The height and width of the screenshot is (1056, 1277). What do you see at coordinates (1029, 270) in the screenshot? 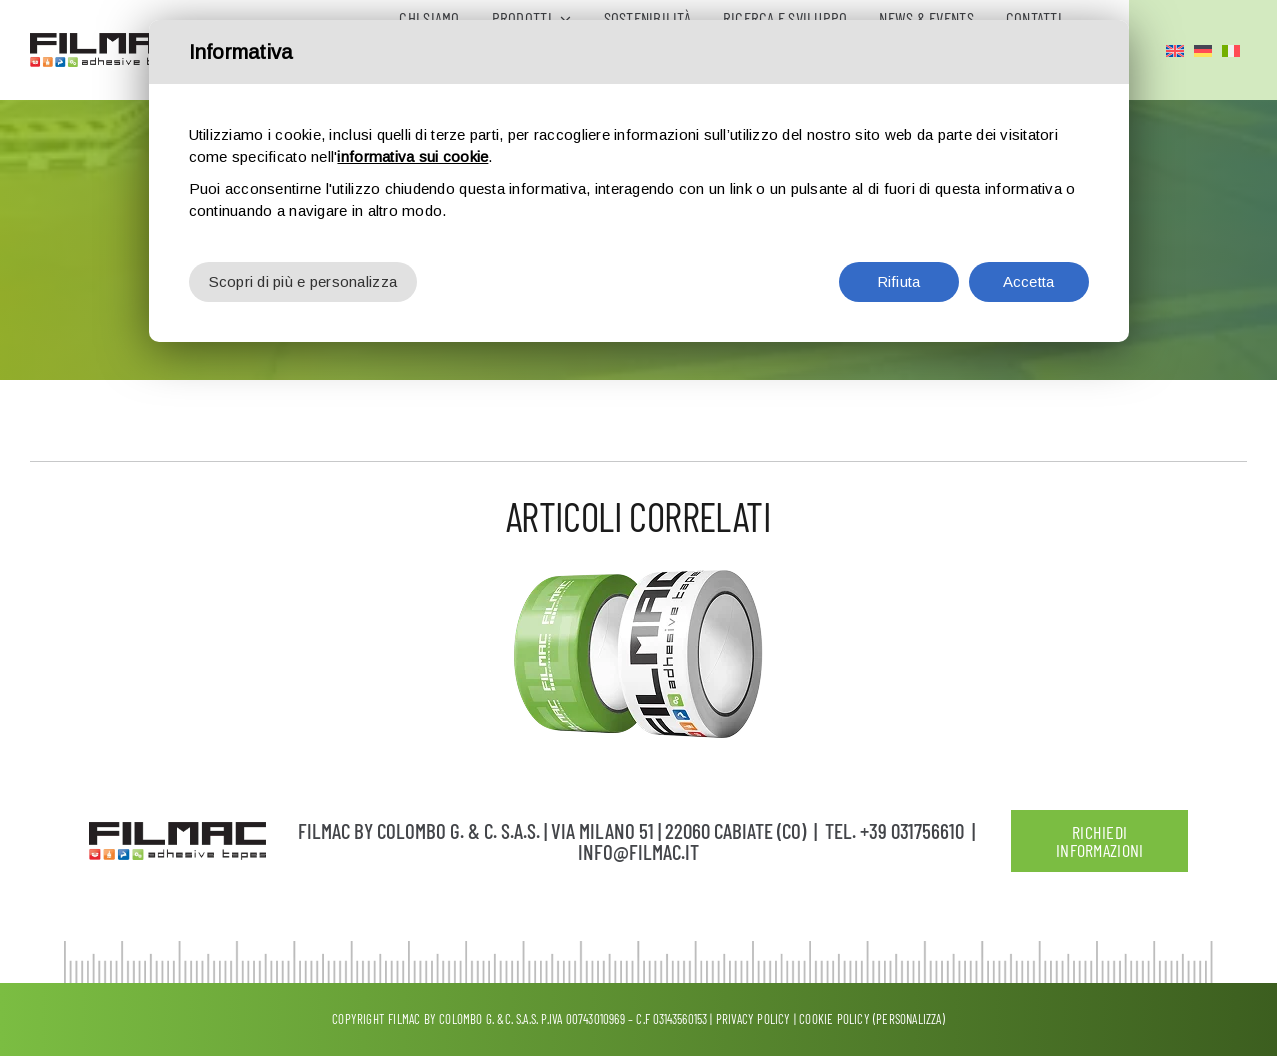
I see `Accetta` at bounding box center [1029, 270].